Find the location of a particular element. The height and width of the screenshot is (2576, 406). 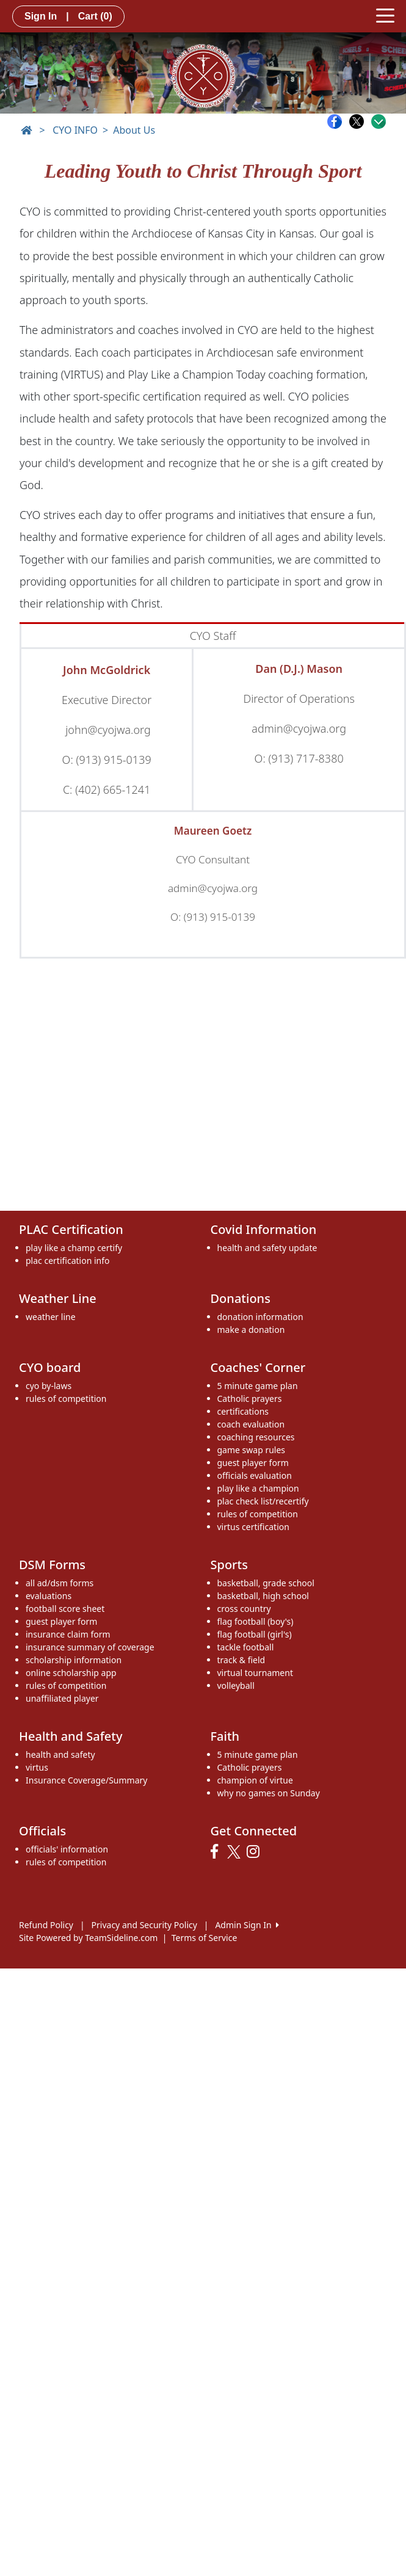

unaffiliated player is located at coordinates (62, 1698).